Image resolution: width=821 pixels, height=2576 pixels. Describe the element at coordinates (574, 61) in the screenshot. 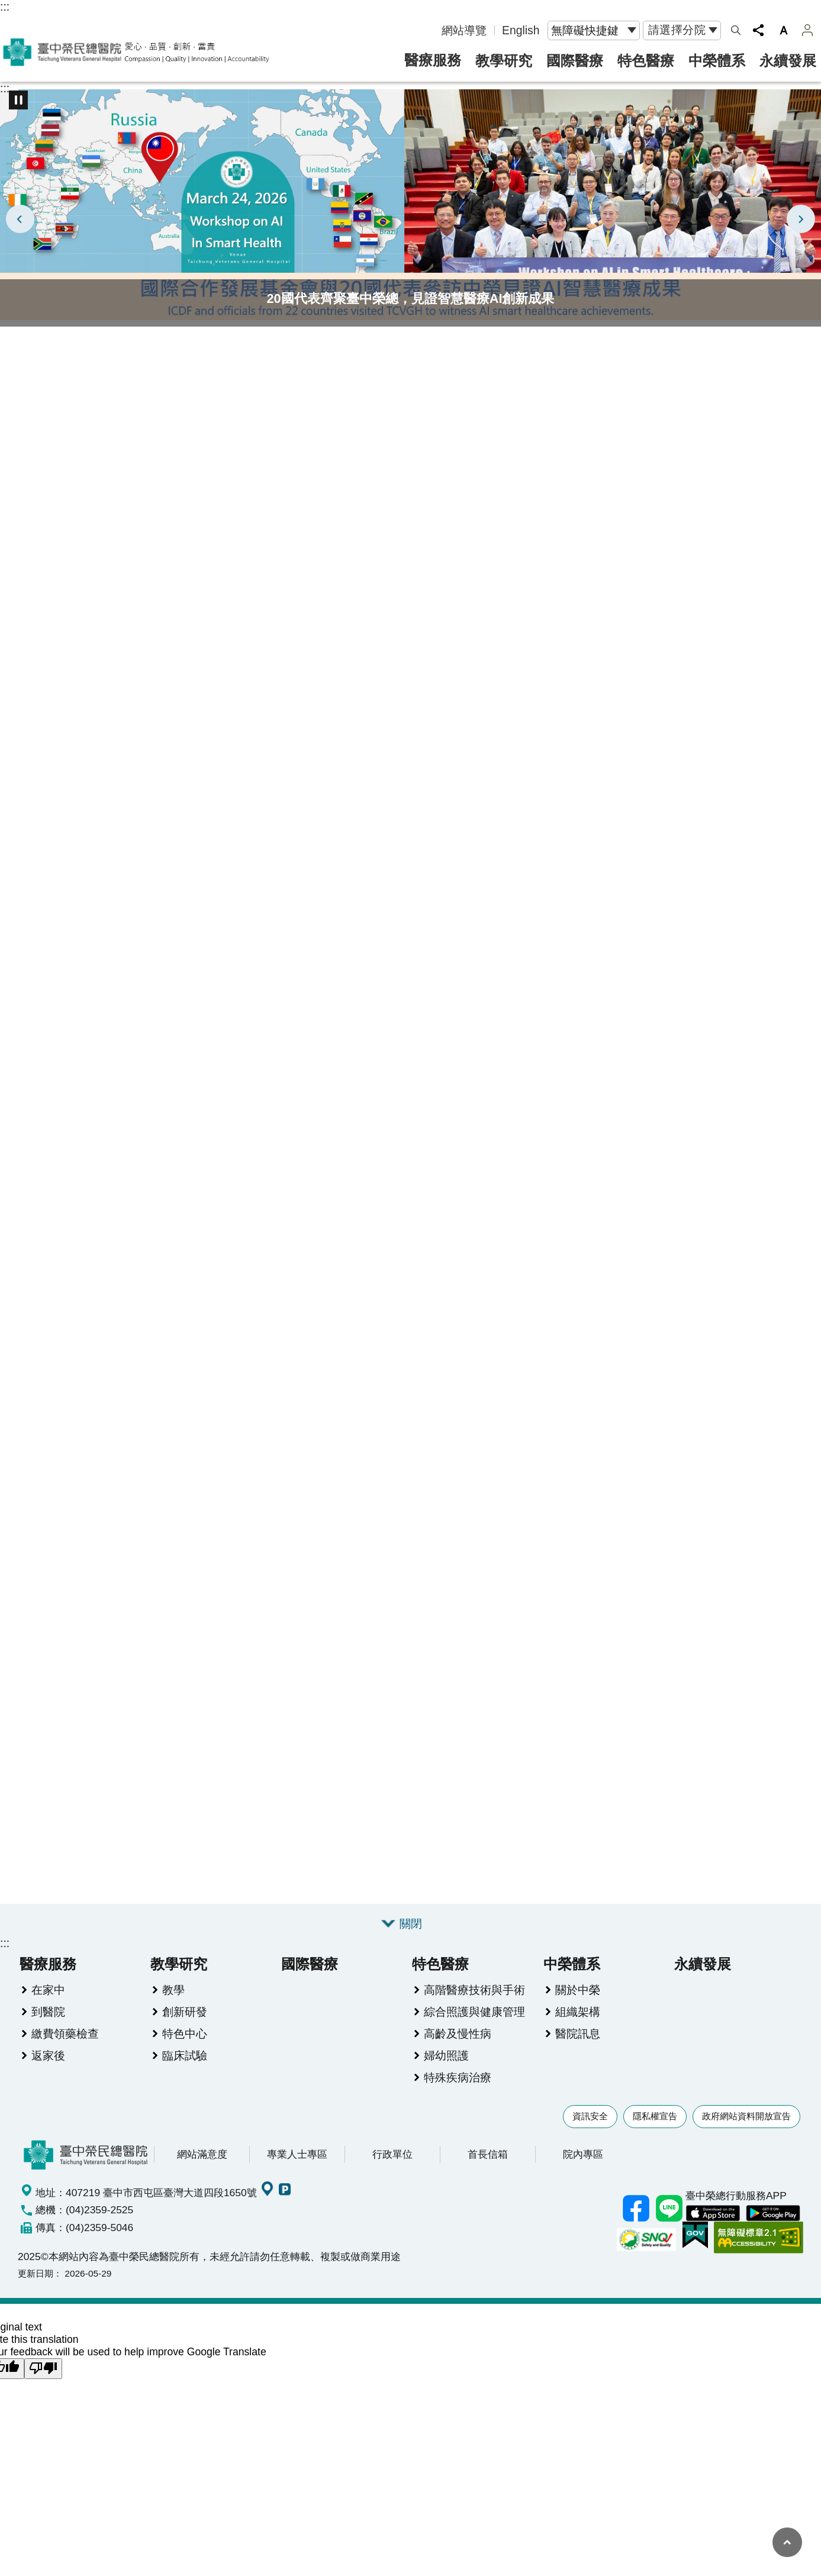

I see `國際醫療` at that location.